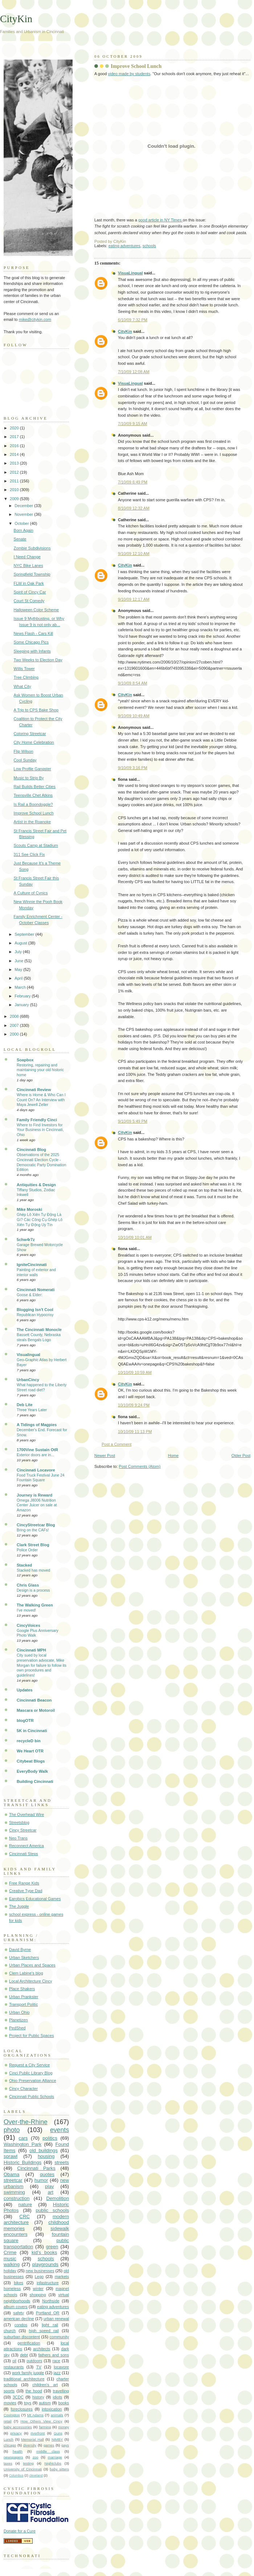 The height and width of the screenshot is (2576, 254). Describe the element at coordinates (23, 2004) in the screenshot. I see `Transport Politic` at that location.